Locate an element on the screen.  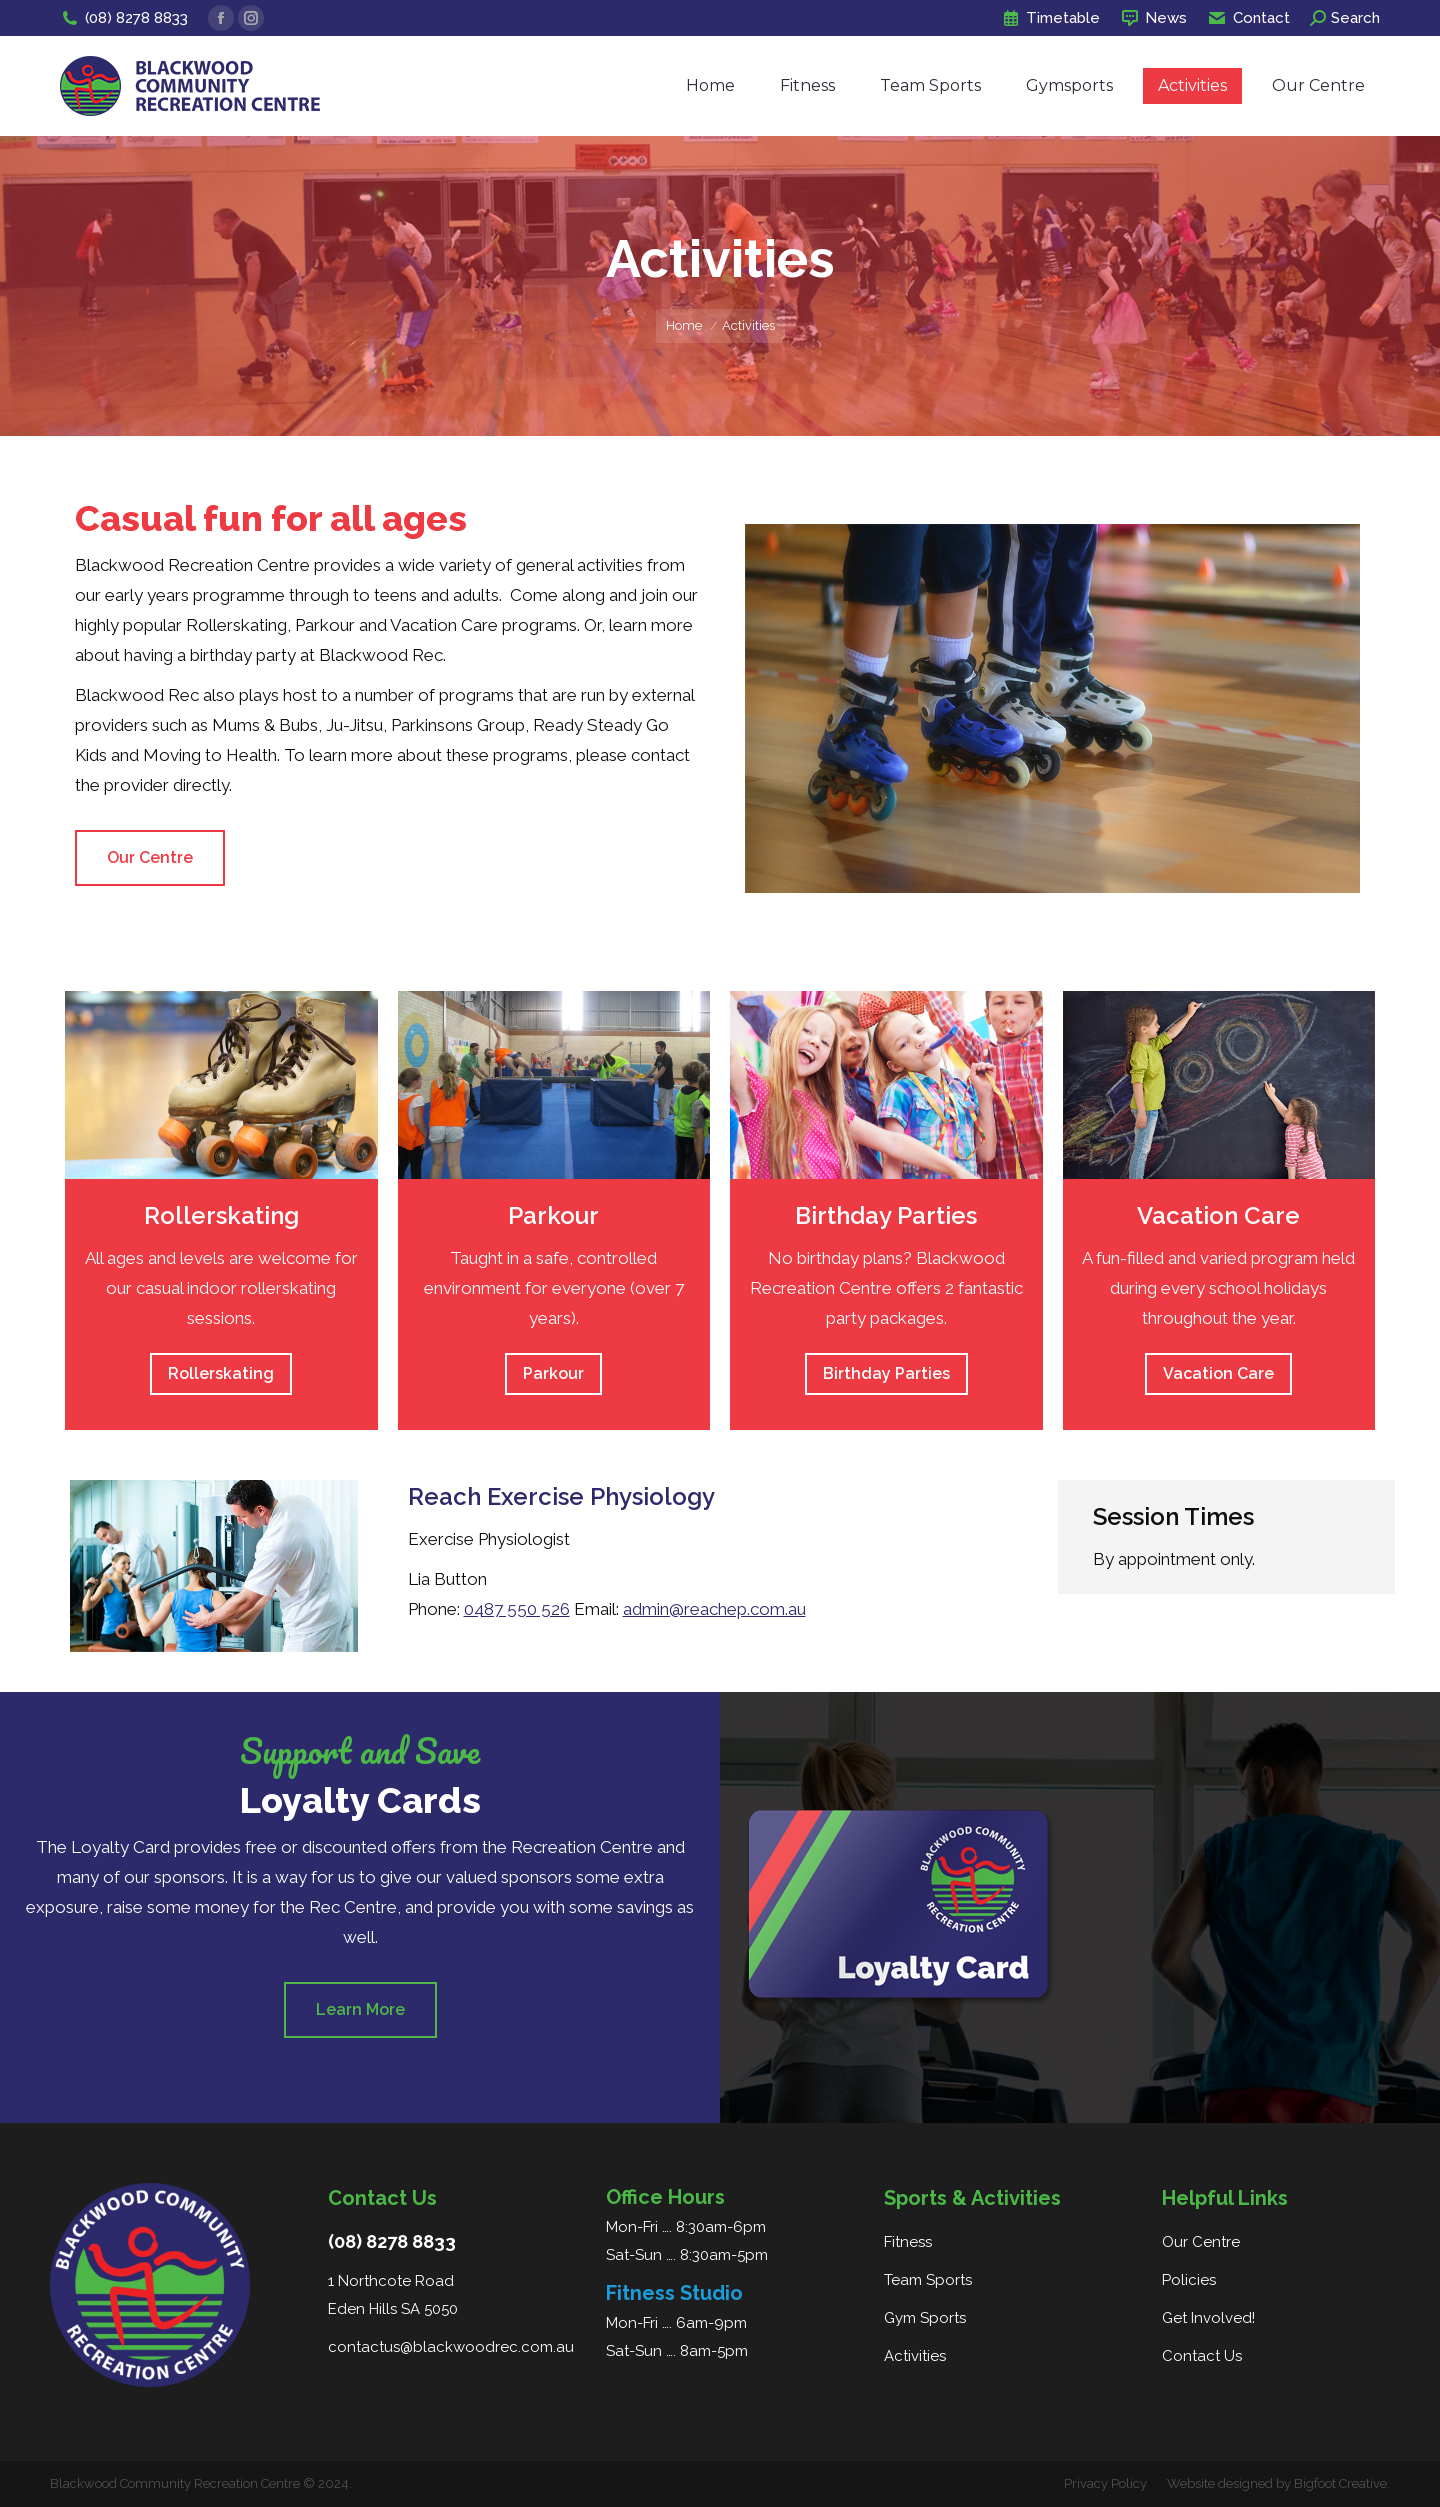
Contact is located at coordinates (1248, 18).